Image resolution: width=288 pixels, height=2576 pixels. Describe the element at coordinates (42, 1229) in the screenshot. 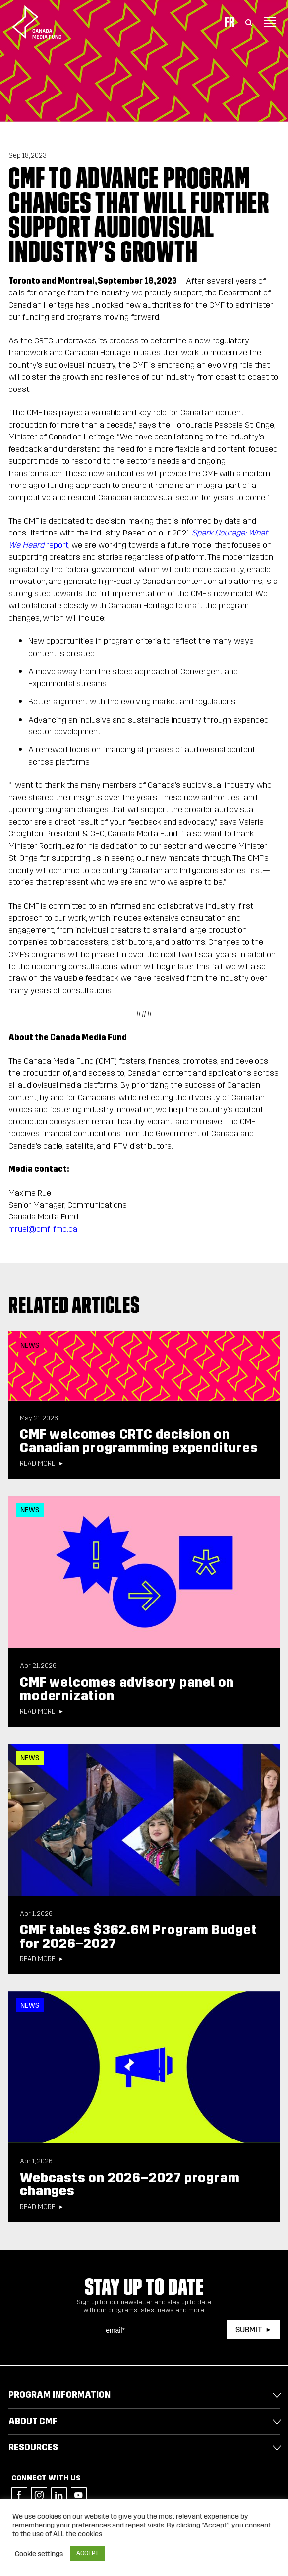

I see `mruel@cmf-fmc.ca` at that location.